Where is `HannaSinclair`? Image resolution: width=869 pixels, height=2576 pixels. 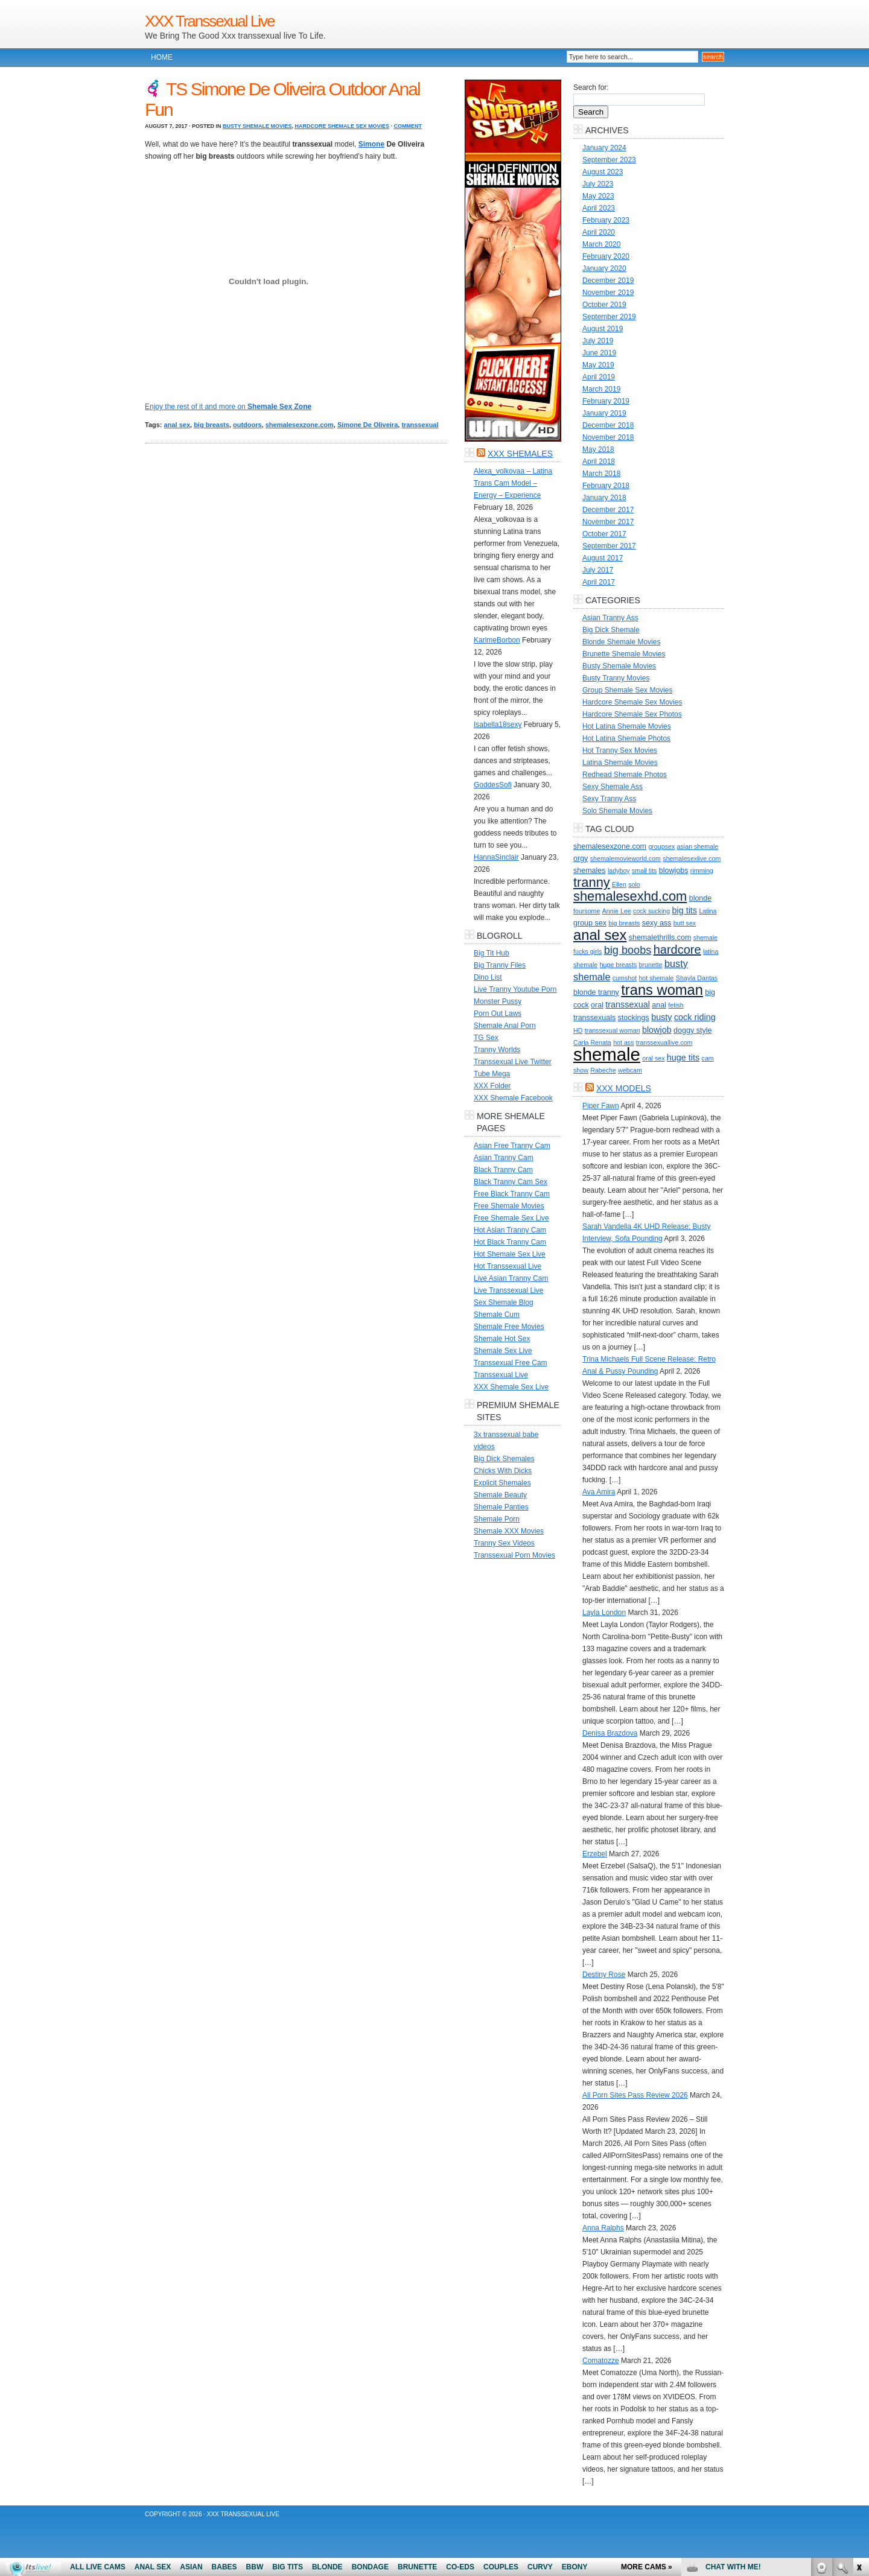 HannaSinclair is located at coordinates (496, 857).